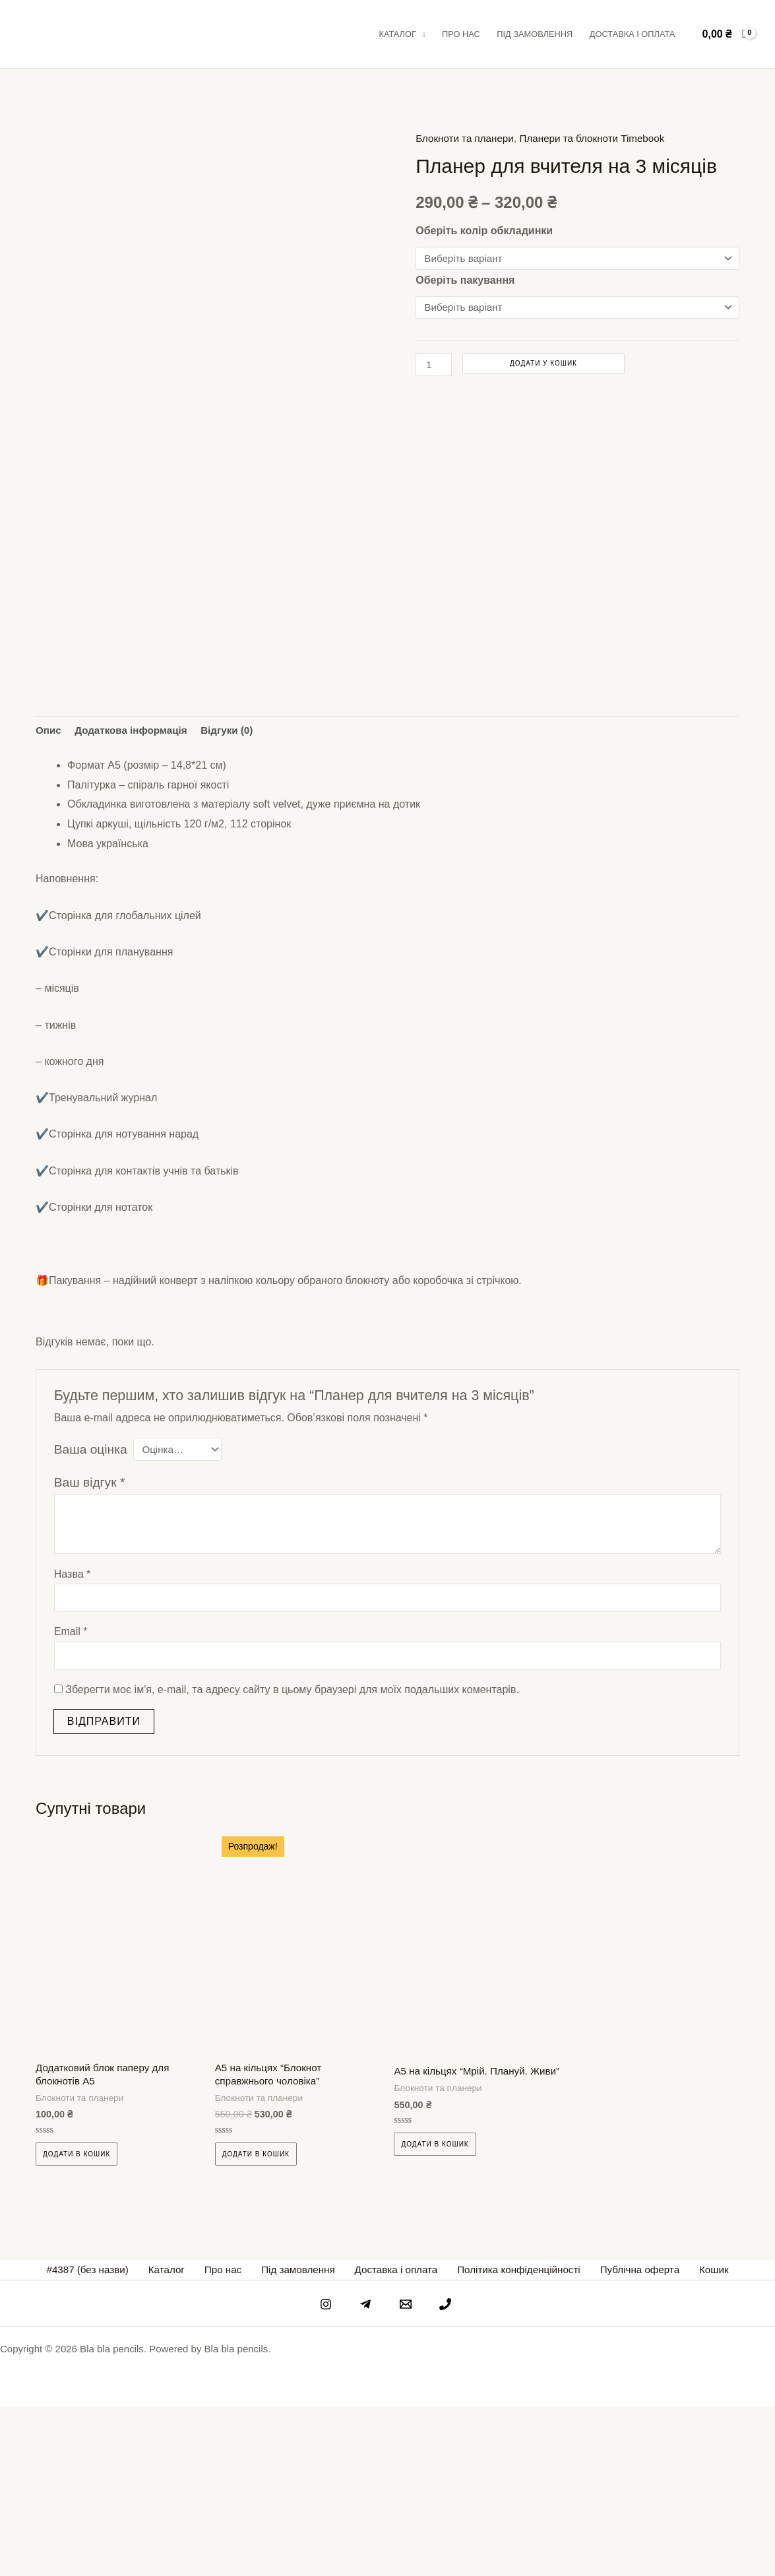 The width and height of the screenshot is (775, 2576). What do you see at coordinates (76, 2323) in the screenshot?
I see `Додати в кошик [Виберіть опції для " Додатковий блок паперу для блокнотів А5"]` at bounding box center [76, 2323].